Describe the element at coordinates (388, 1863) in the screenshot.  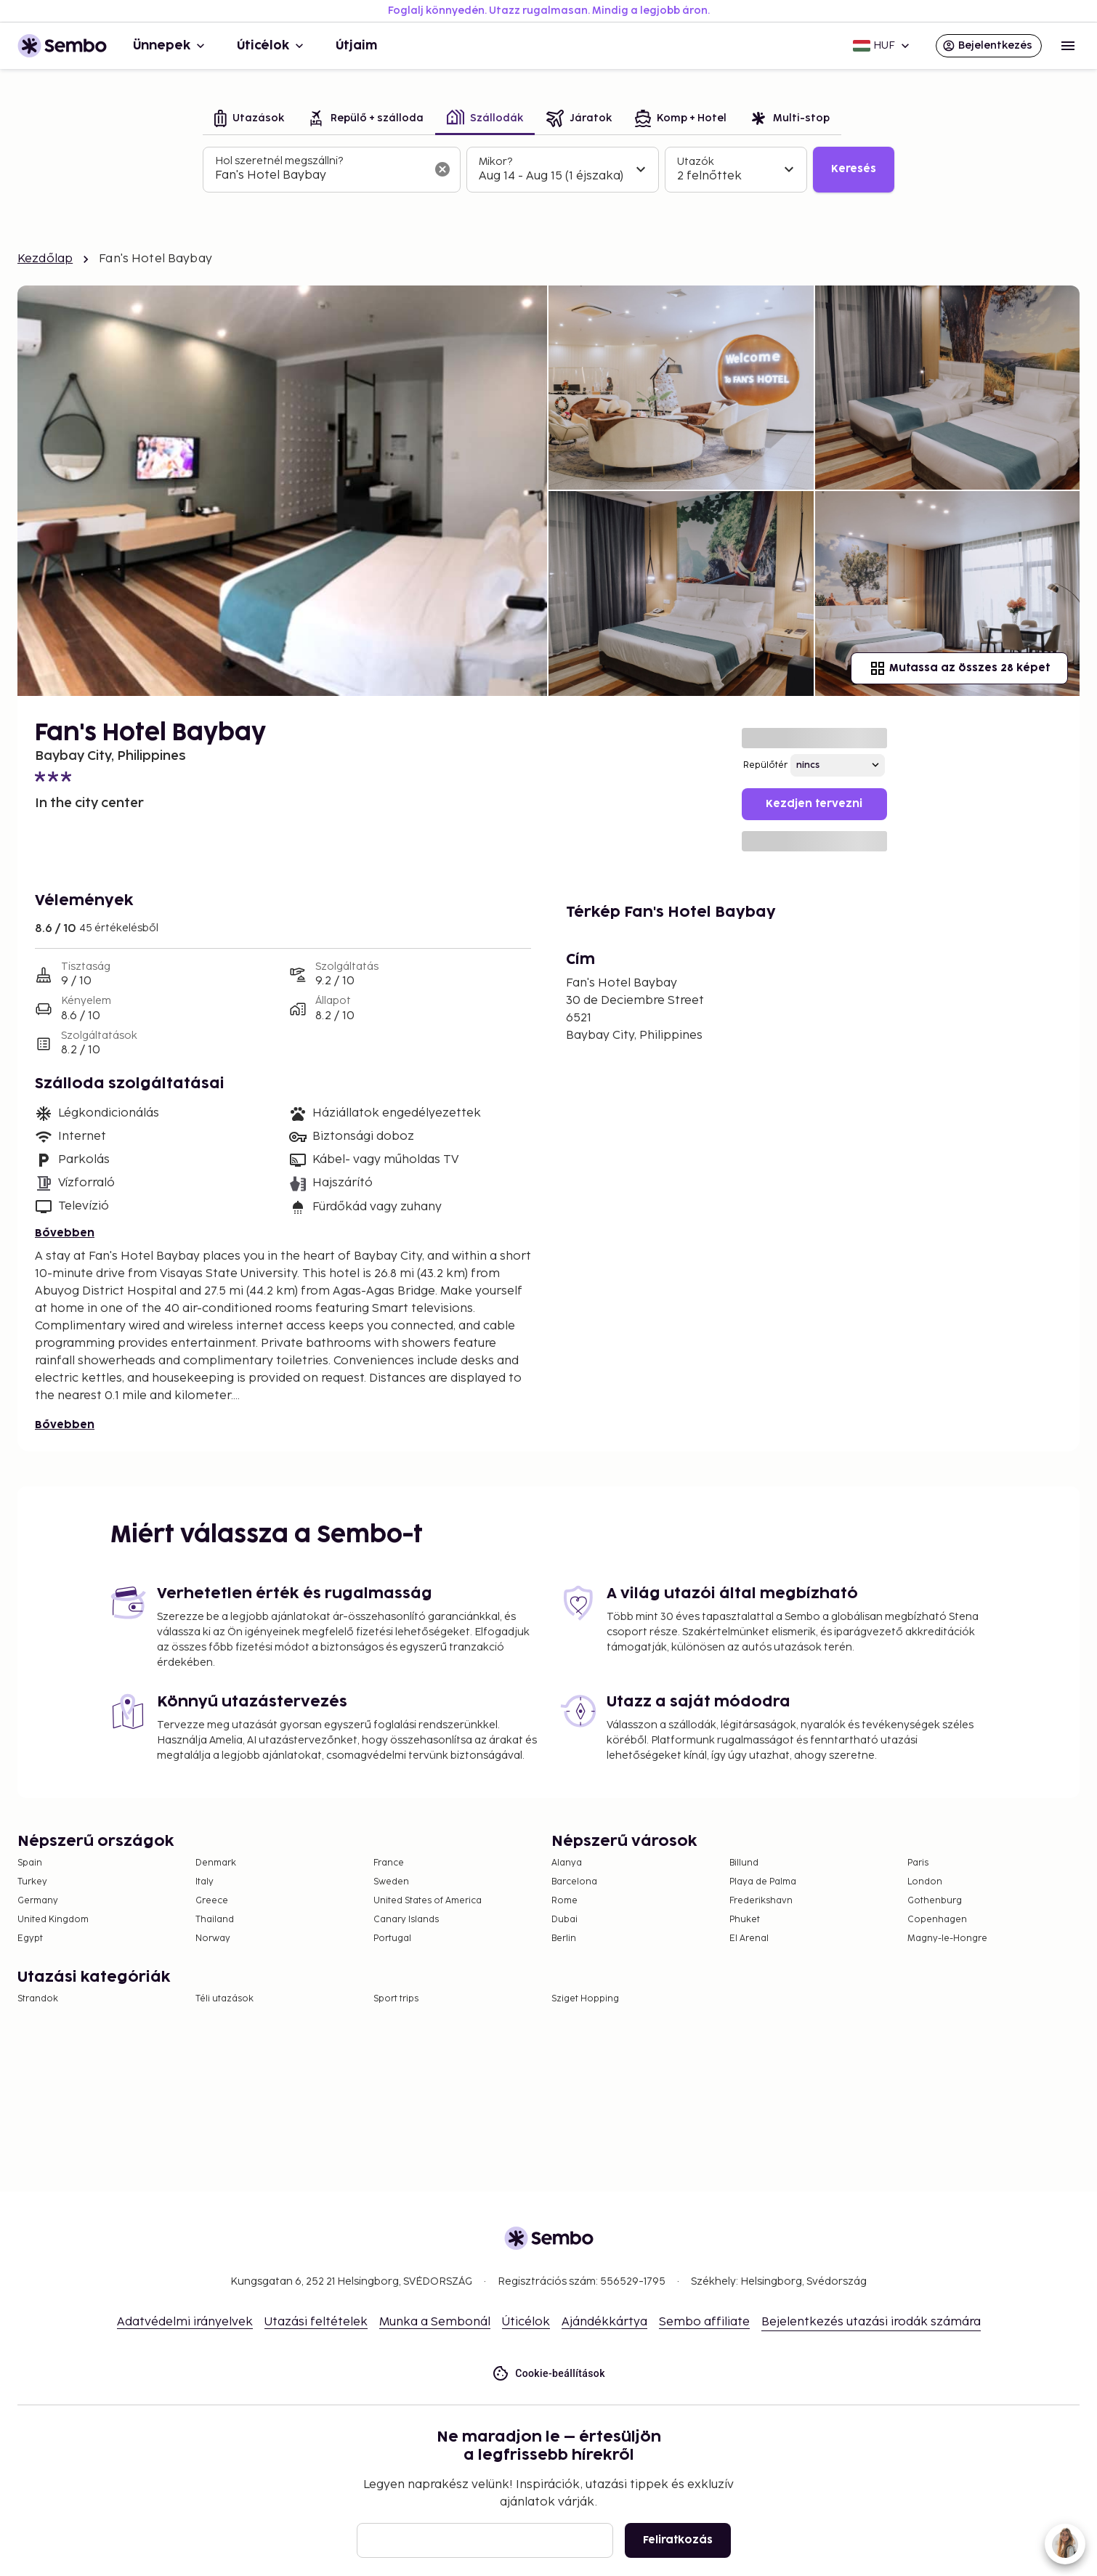
I see `France` at that location.